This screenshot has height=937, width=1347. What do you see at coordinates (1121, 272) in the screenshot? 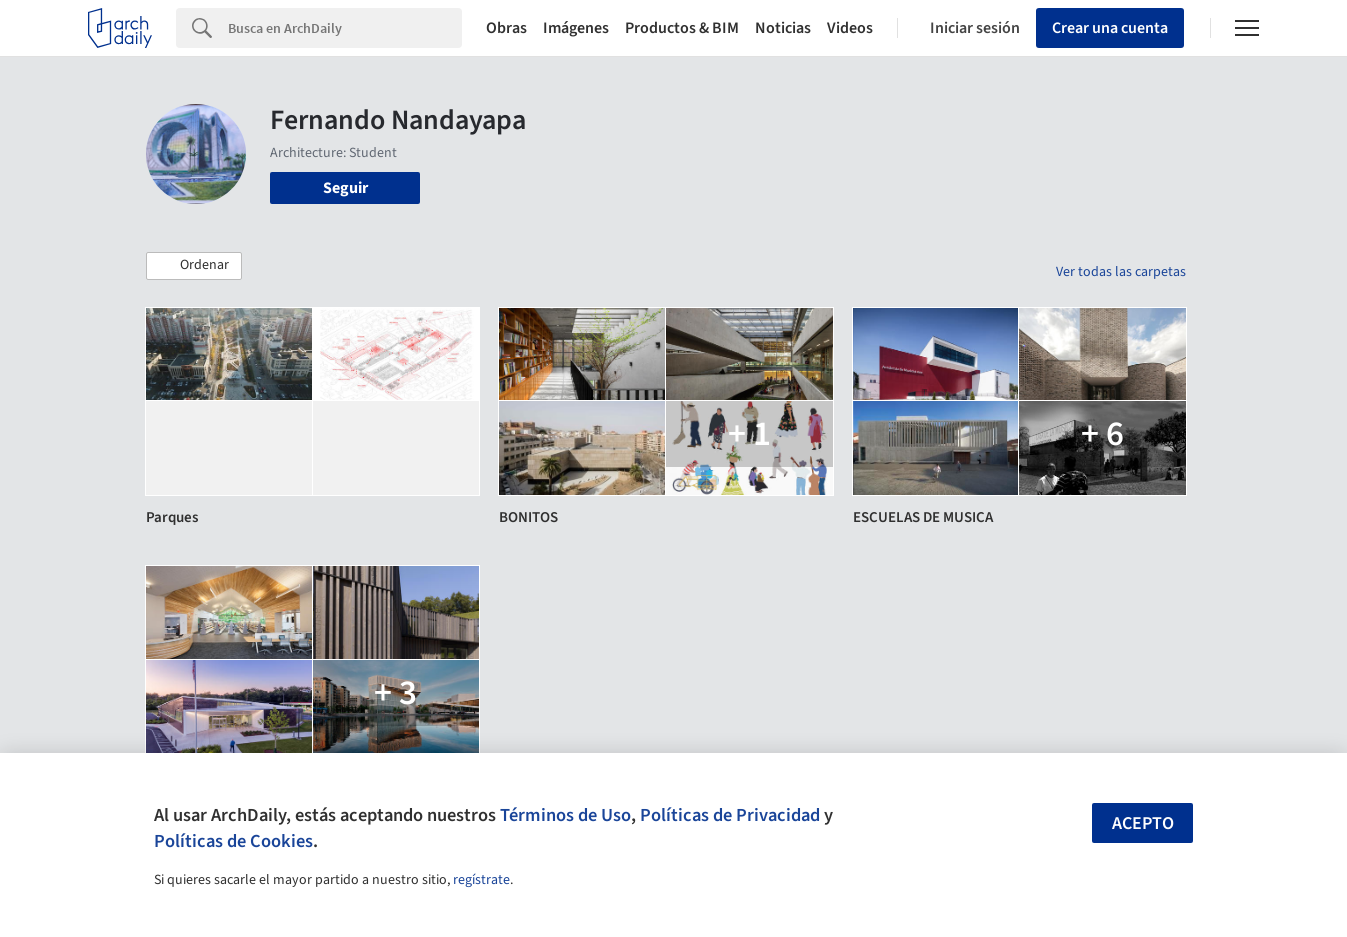
I see `Ver todas las carpetas` at bounding box center [1121, 272].